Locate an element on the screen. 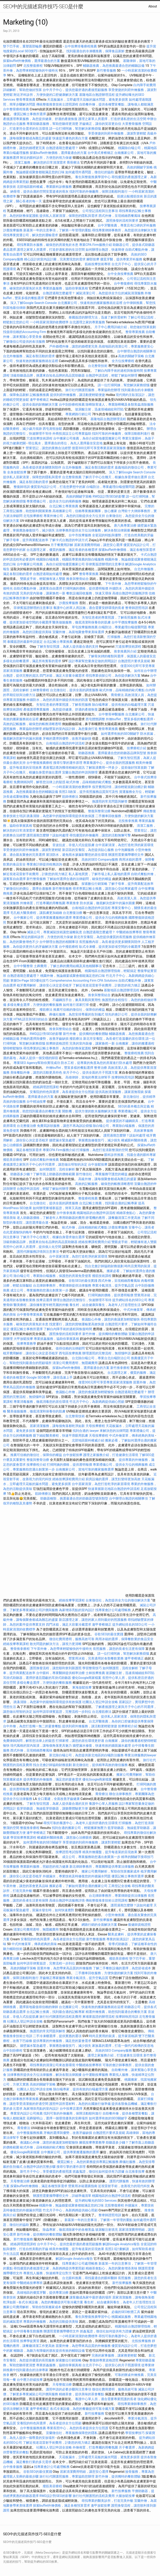  台中中醫整骨 is located at coordinates (24, 966).